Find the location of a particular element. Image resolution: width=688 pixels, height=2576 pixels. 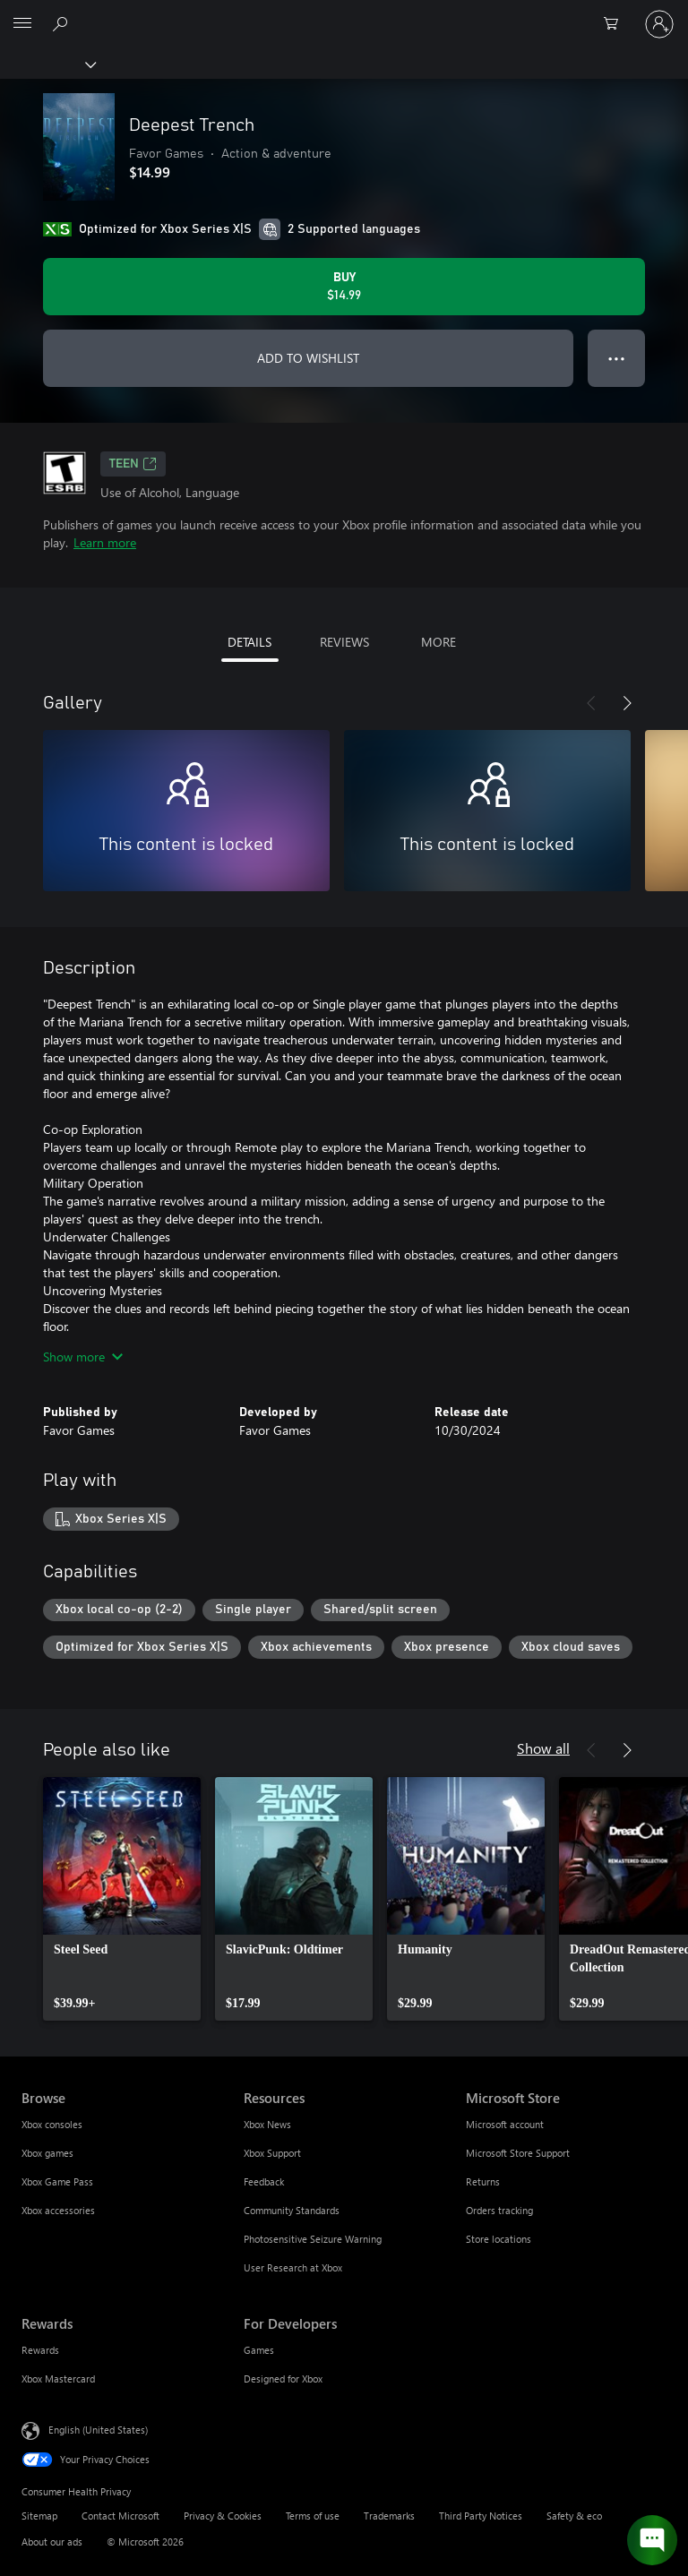

Xbox accessories [Xbox accessories Browse] is located at coordinates (58, 2210).